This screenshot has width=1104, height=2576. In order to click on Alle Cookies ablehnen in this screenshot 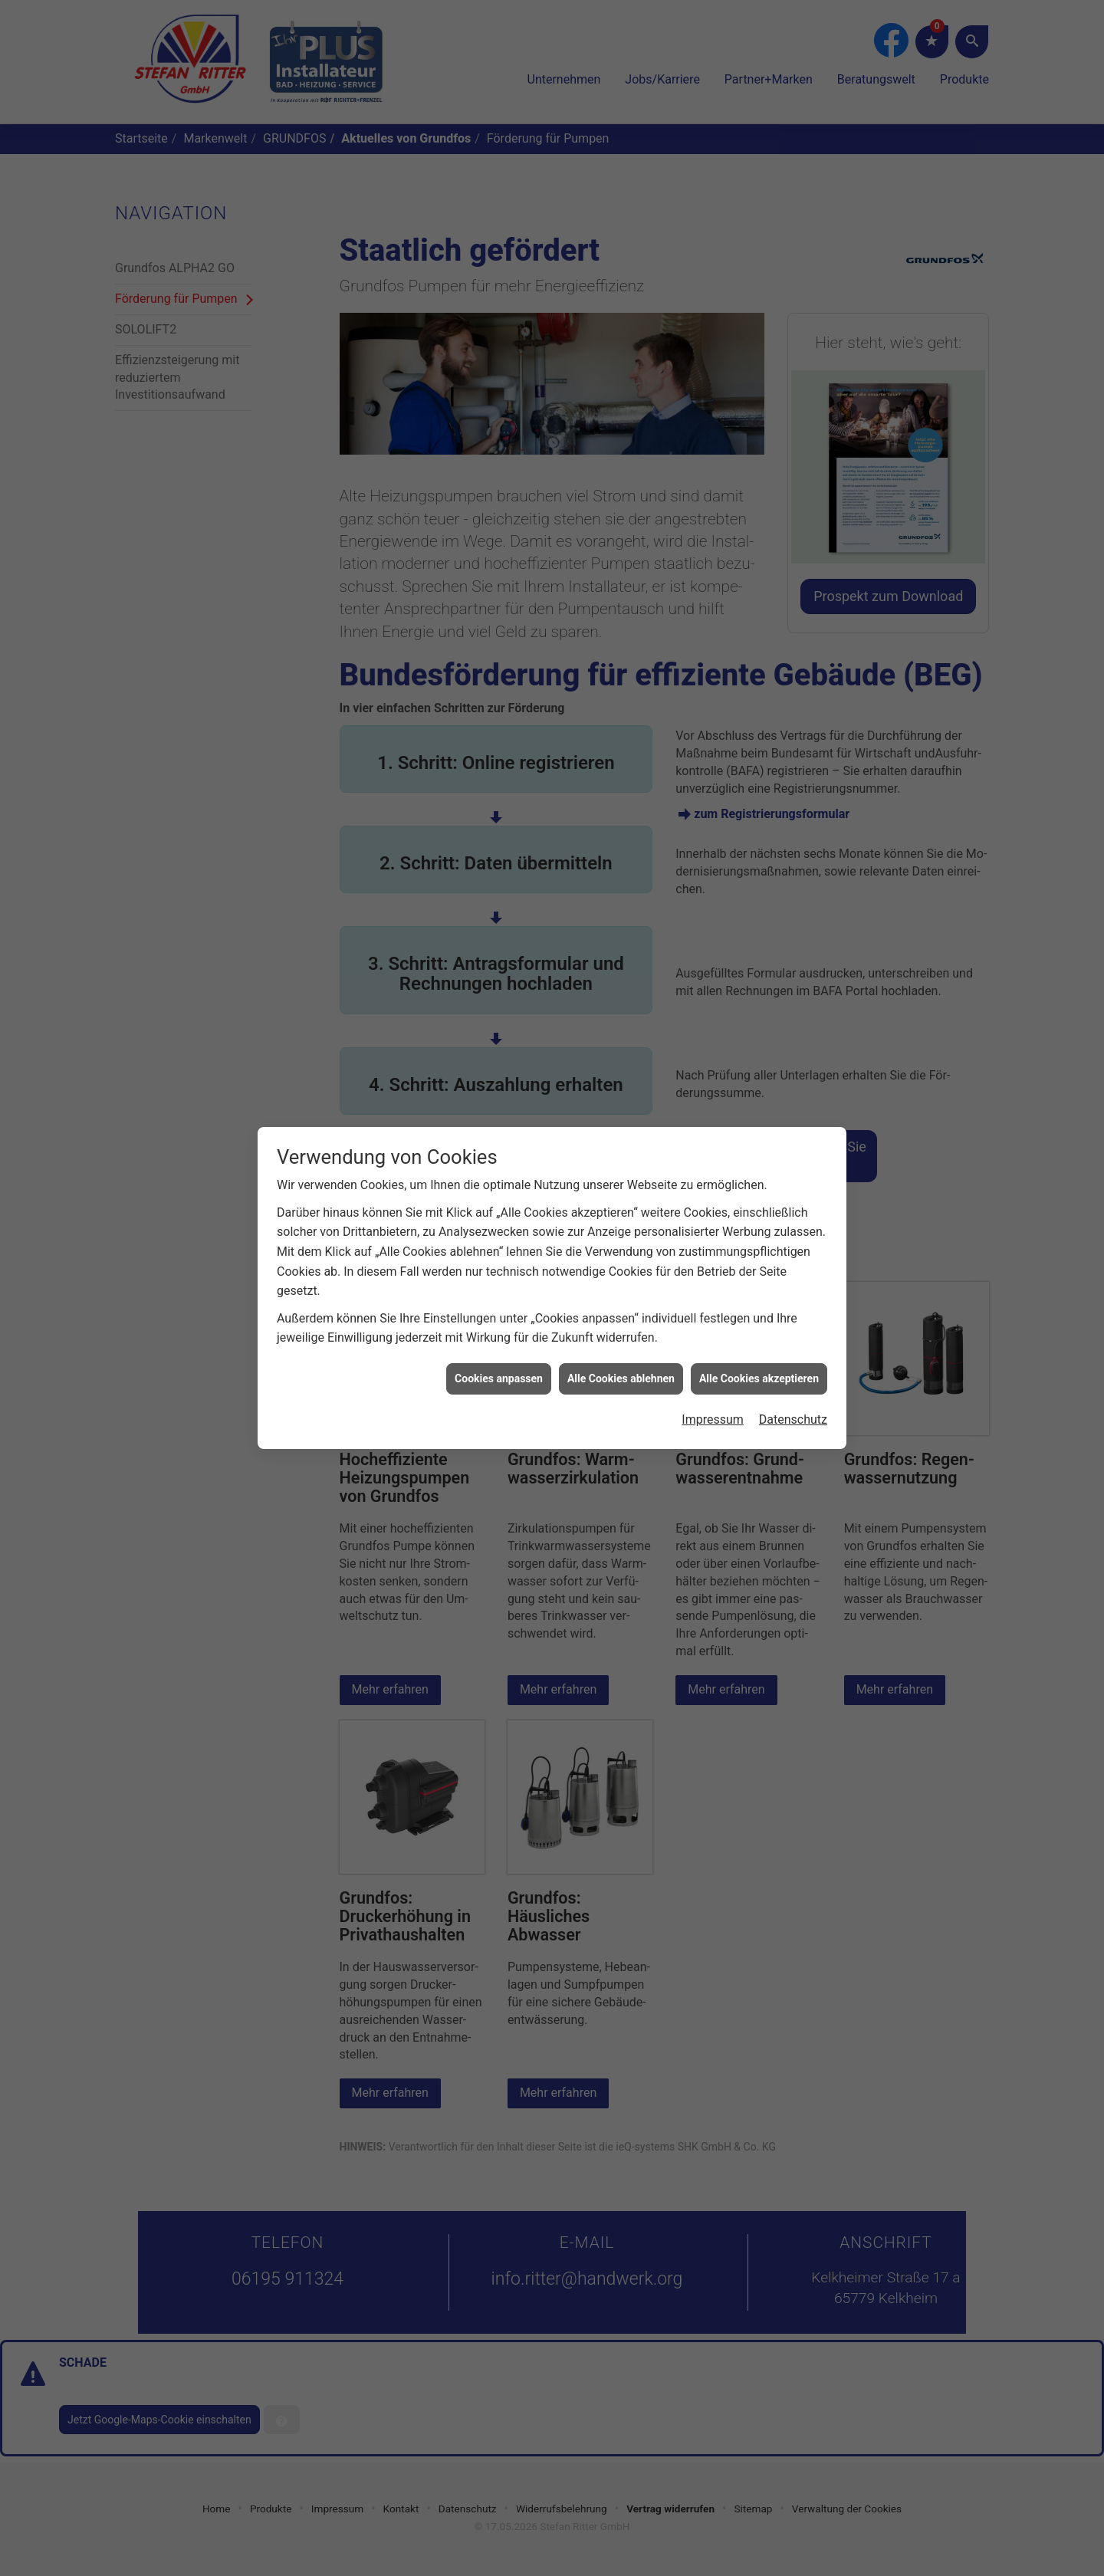, I will do `click(621, 1352)`.